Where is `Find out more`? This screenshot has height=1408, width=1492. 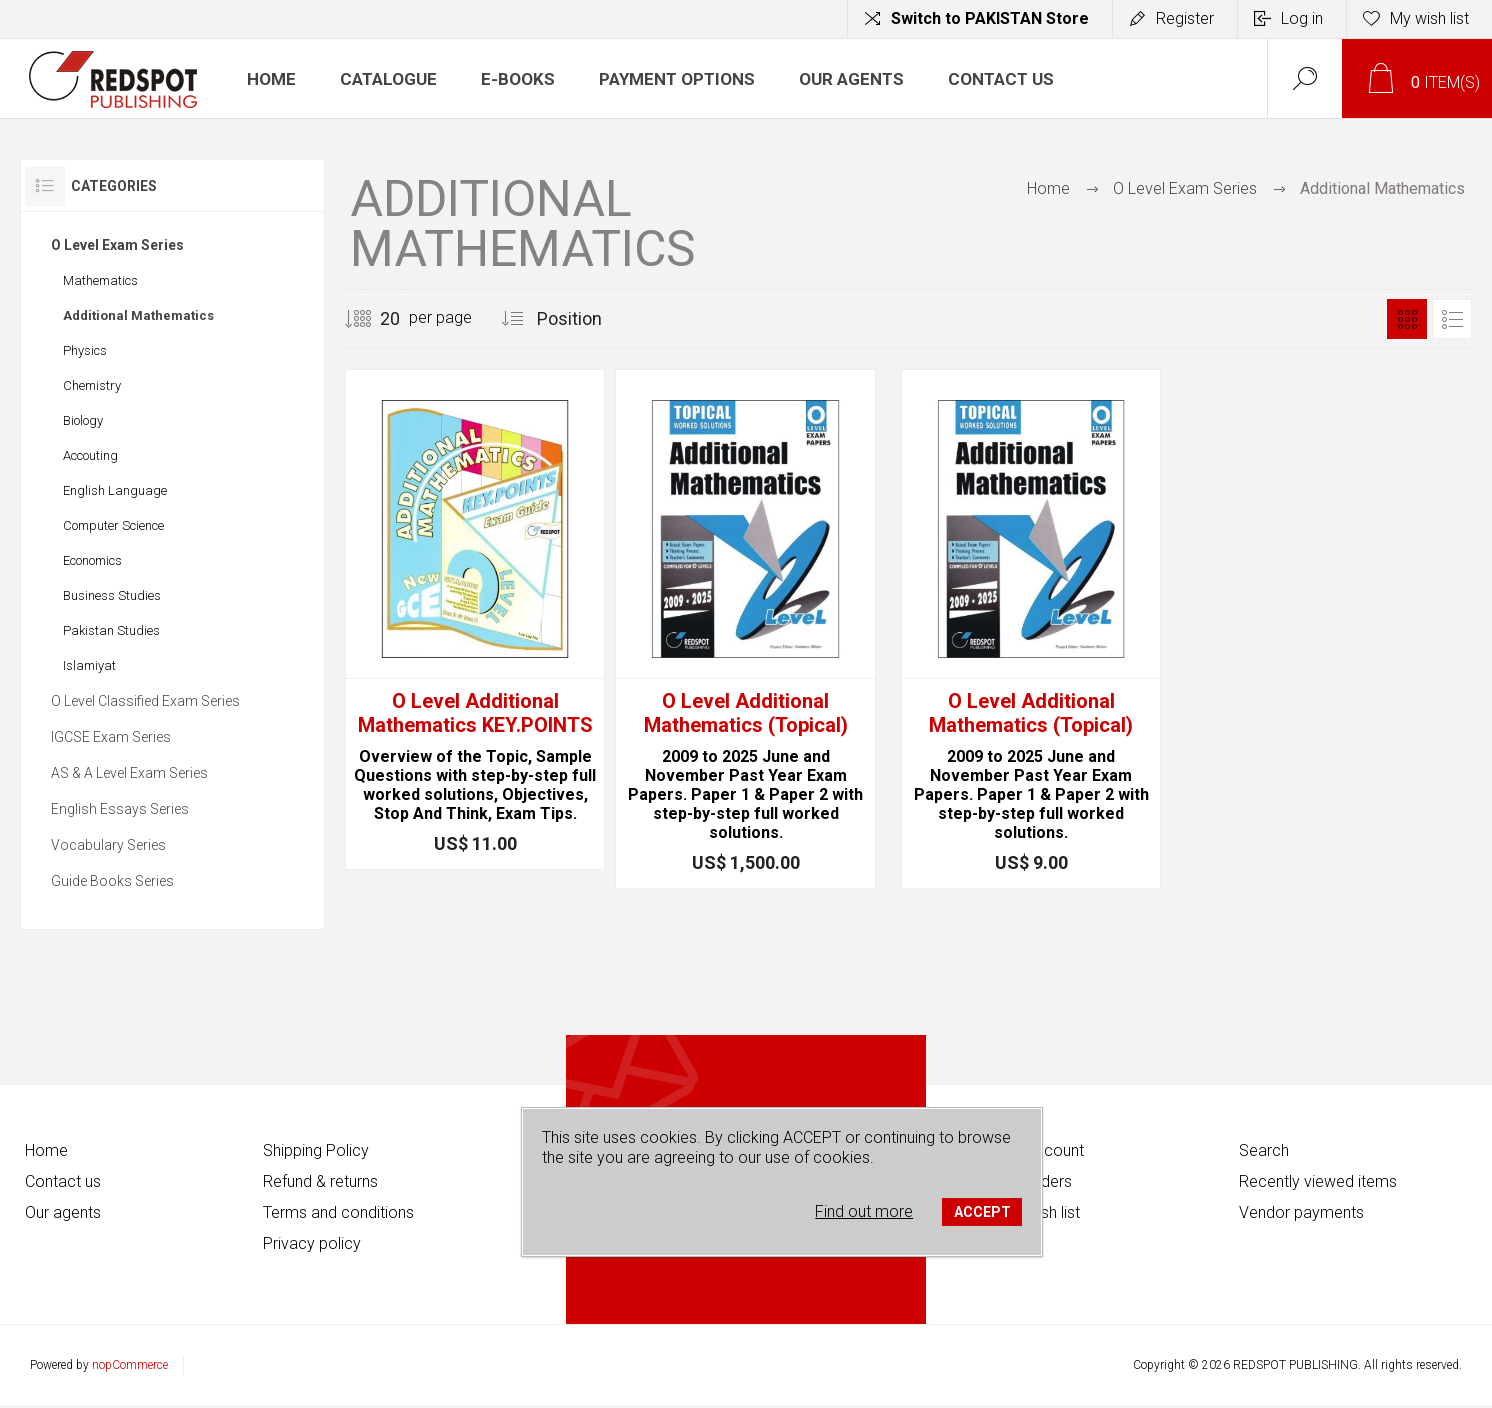 Find out more is located at coordinates (864, 1211).